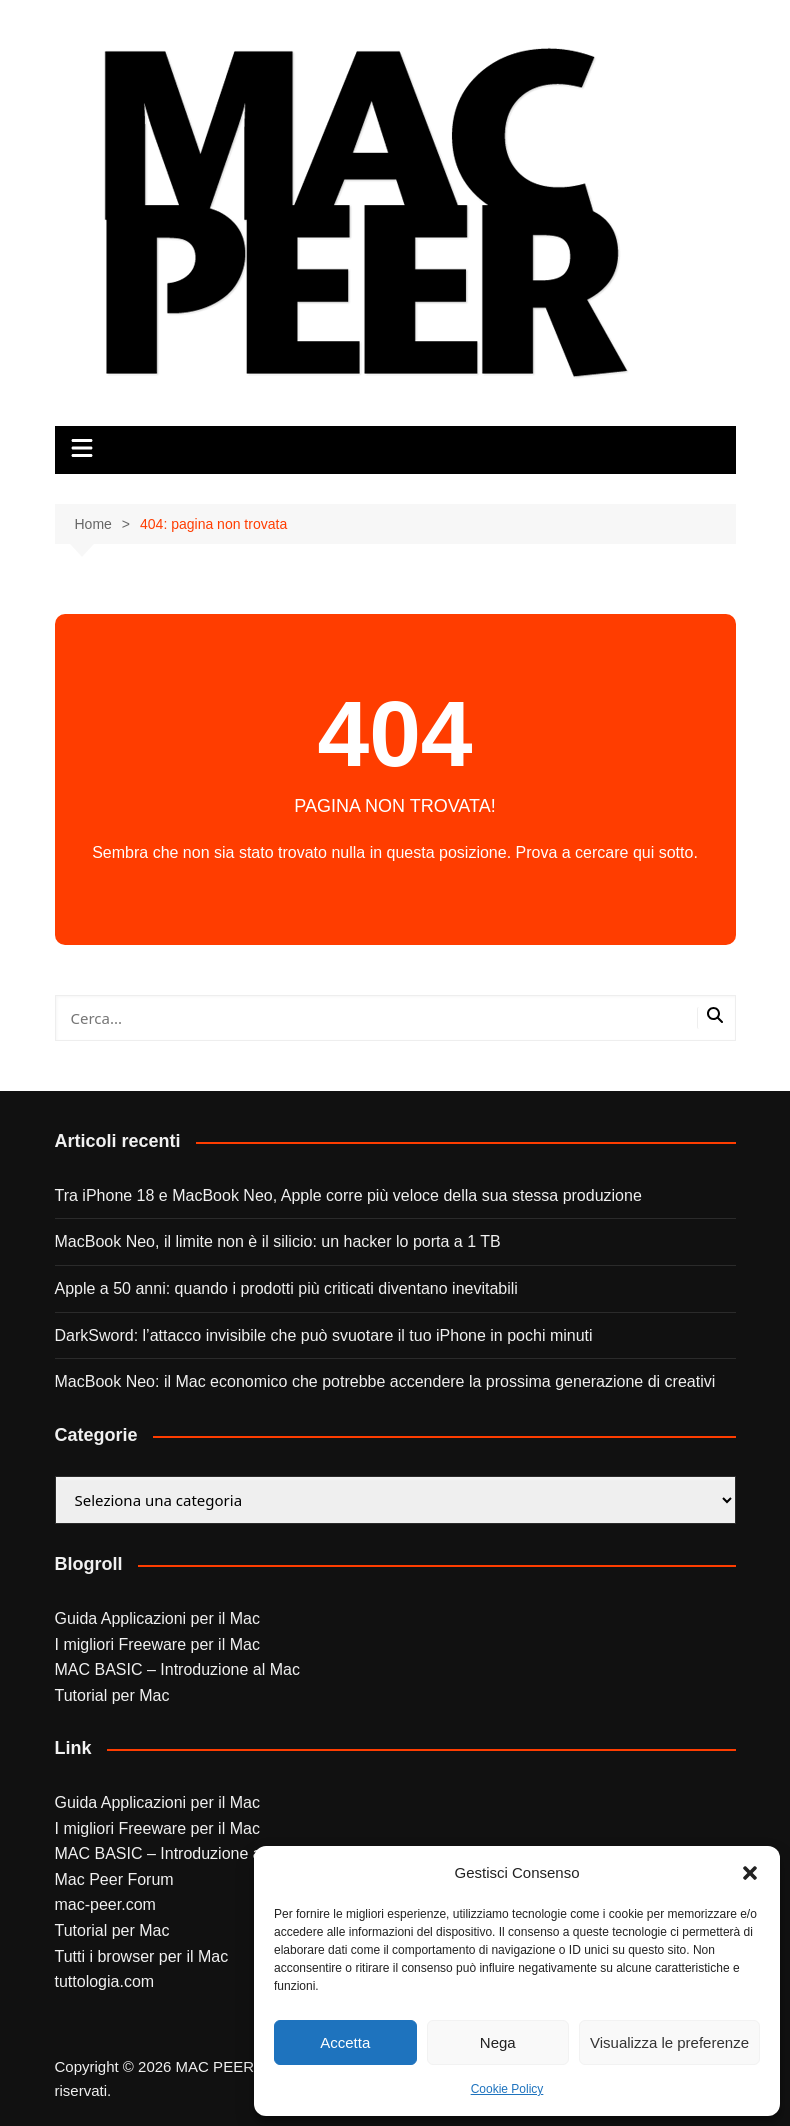  Describe the element at coordinates (157, 1618) in the screenshot. I see `Guida Applicazioni per il Mac` at that location.